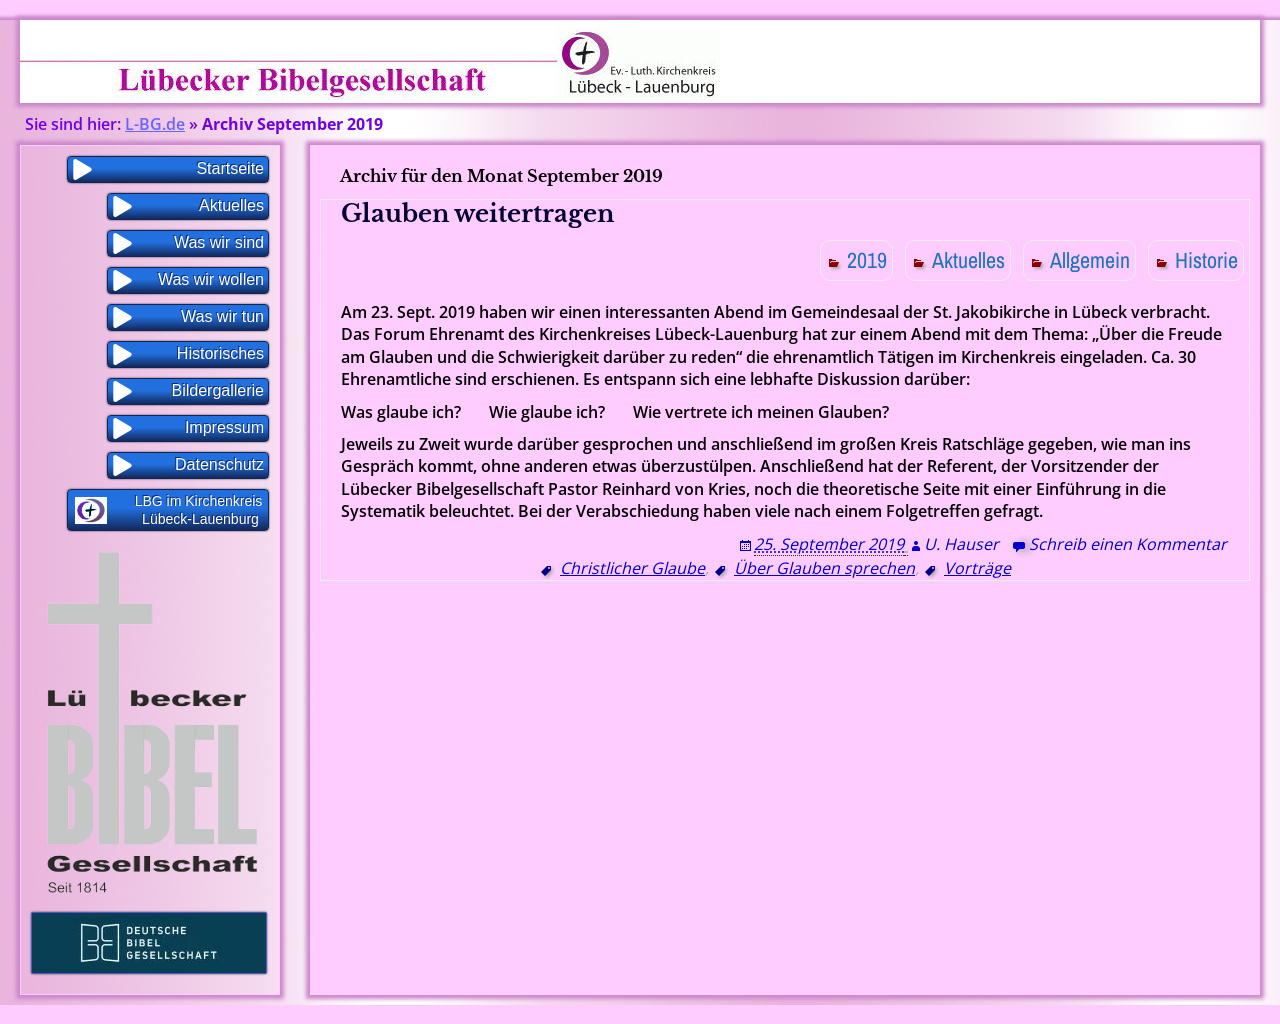 Image resolution: width=1280 pixels, height=1024 pixels. What do you see at coordinates (1090, 260) in the screenshot?
I see `Allgemein` at bounding box center [1090, 260].